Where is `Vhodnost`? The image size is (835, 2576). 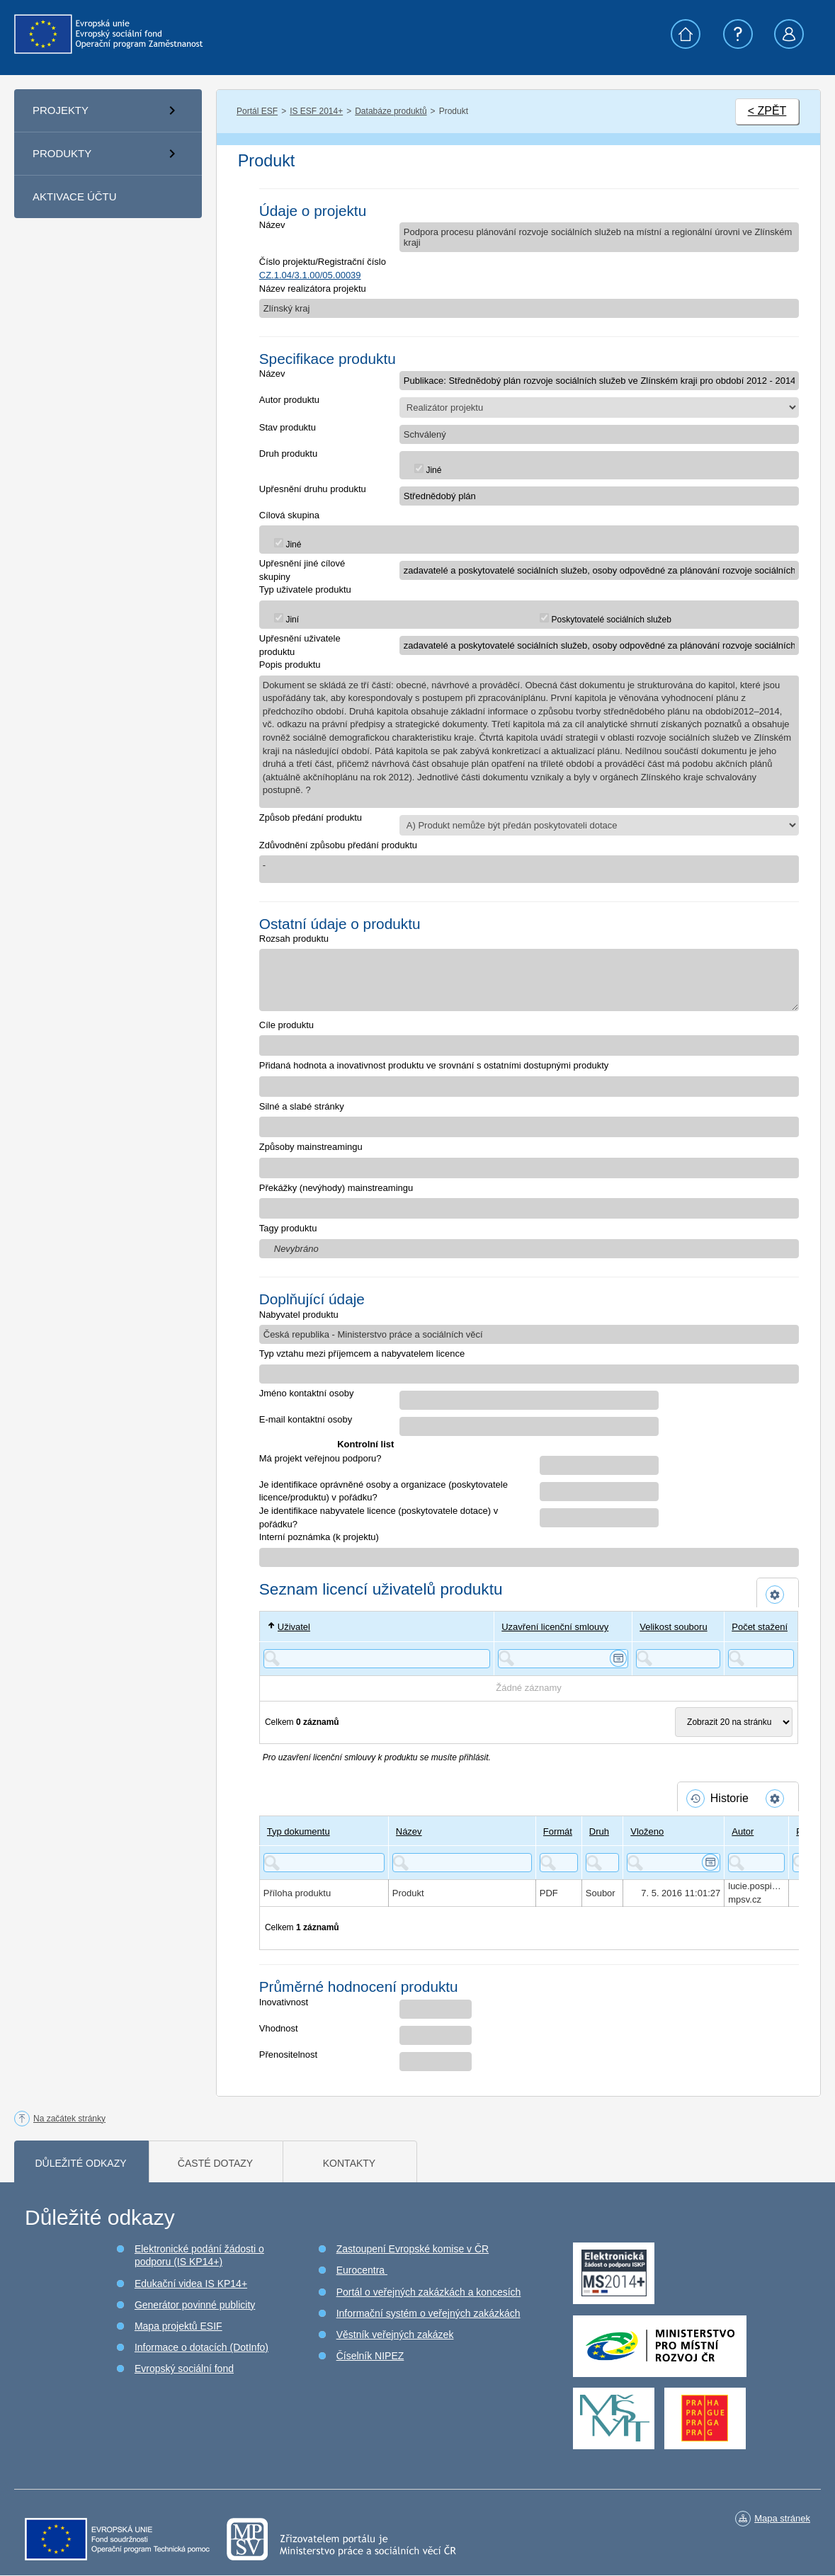
Vhodnost is located at coordinates (278, 2028).